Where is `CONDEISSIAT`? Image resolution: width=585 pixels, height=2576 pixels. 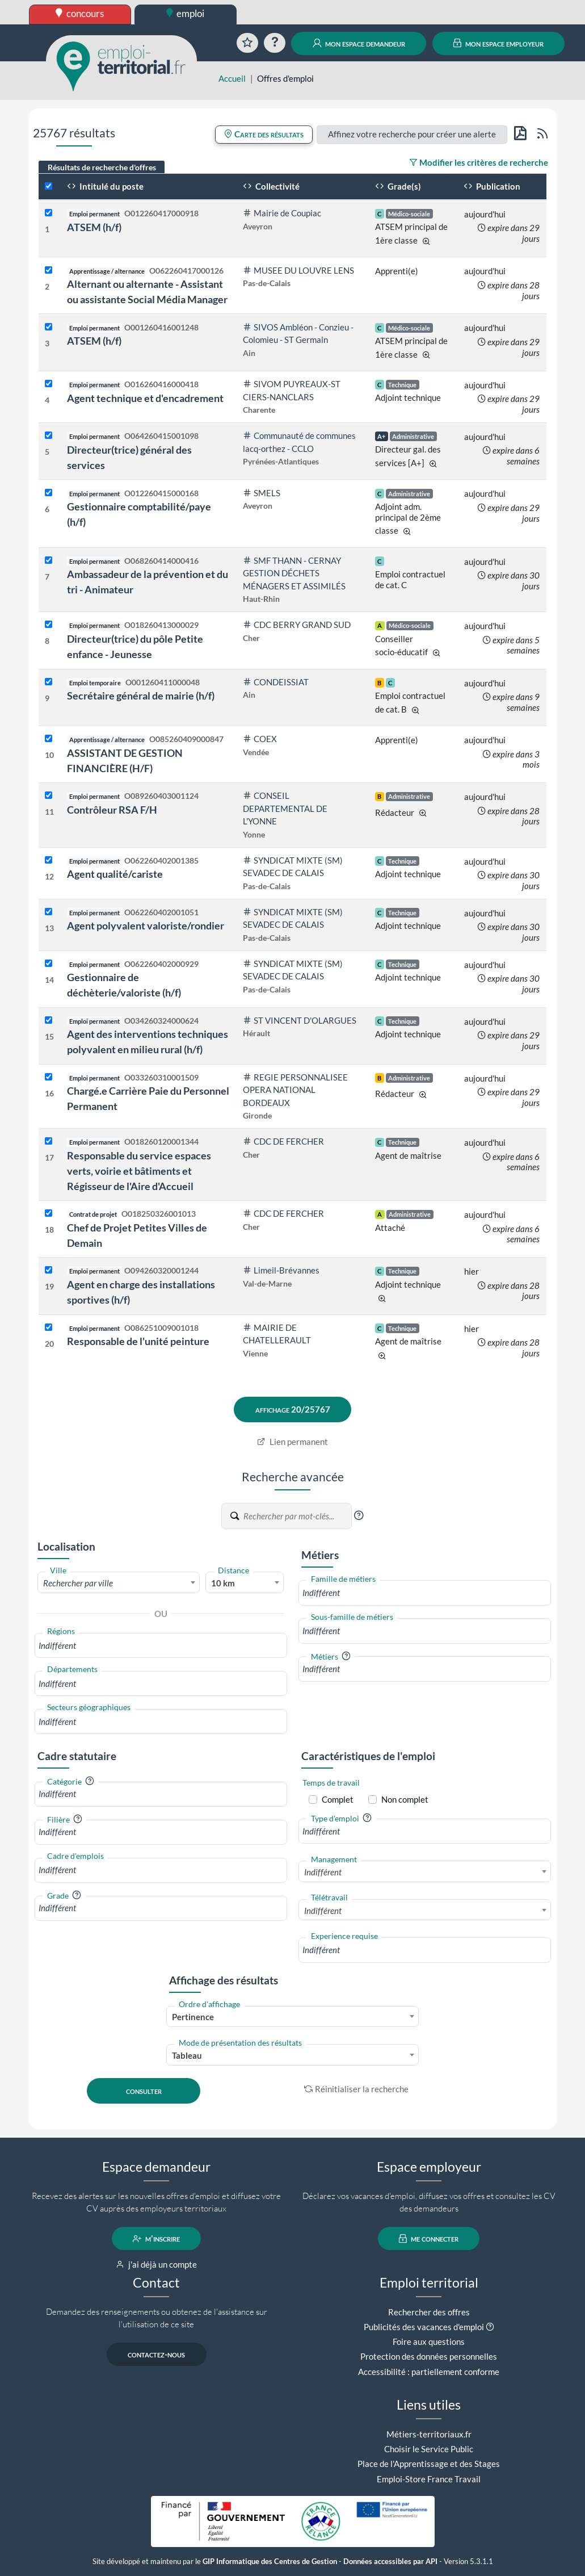 CONDEISSIAT is located at coordinates (276, 682).